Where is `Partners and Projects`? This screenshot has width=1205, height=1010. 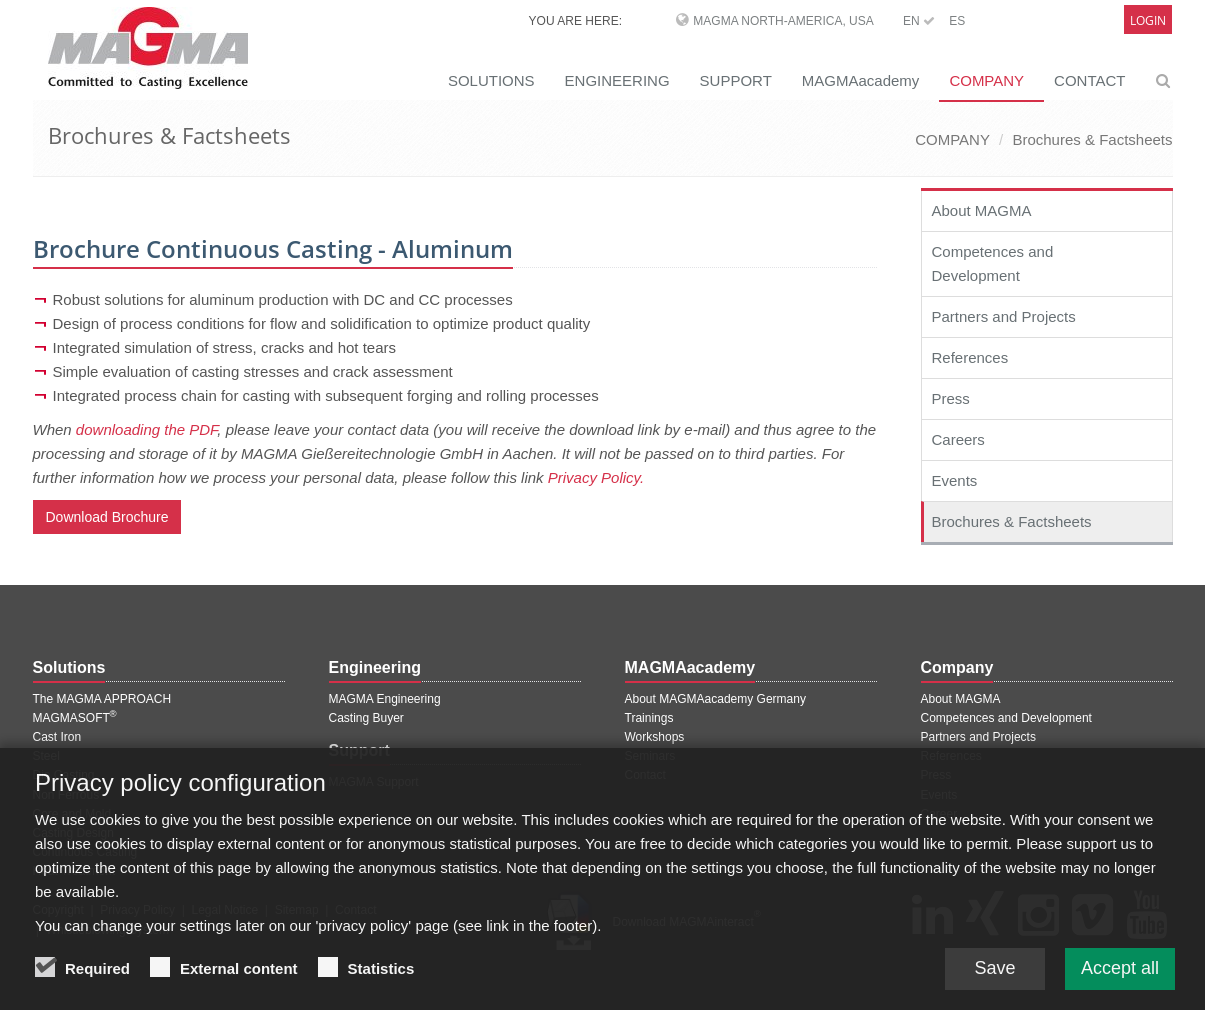
Partners and Projects is located at coordinates (1004, 316).